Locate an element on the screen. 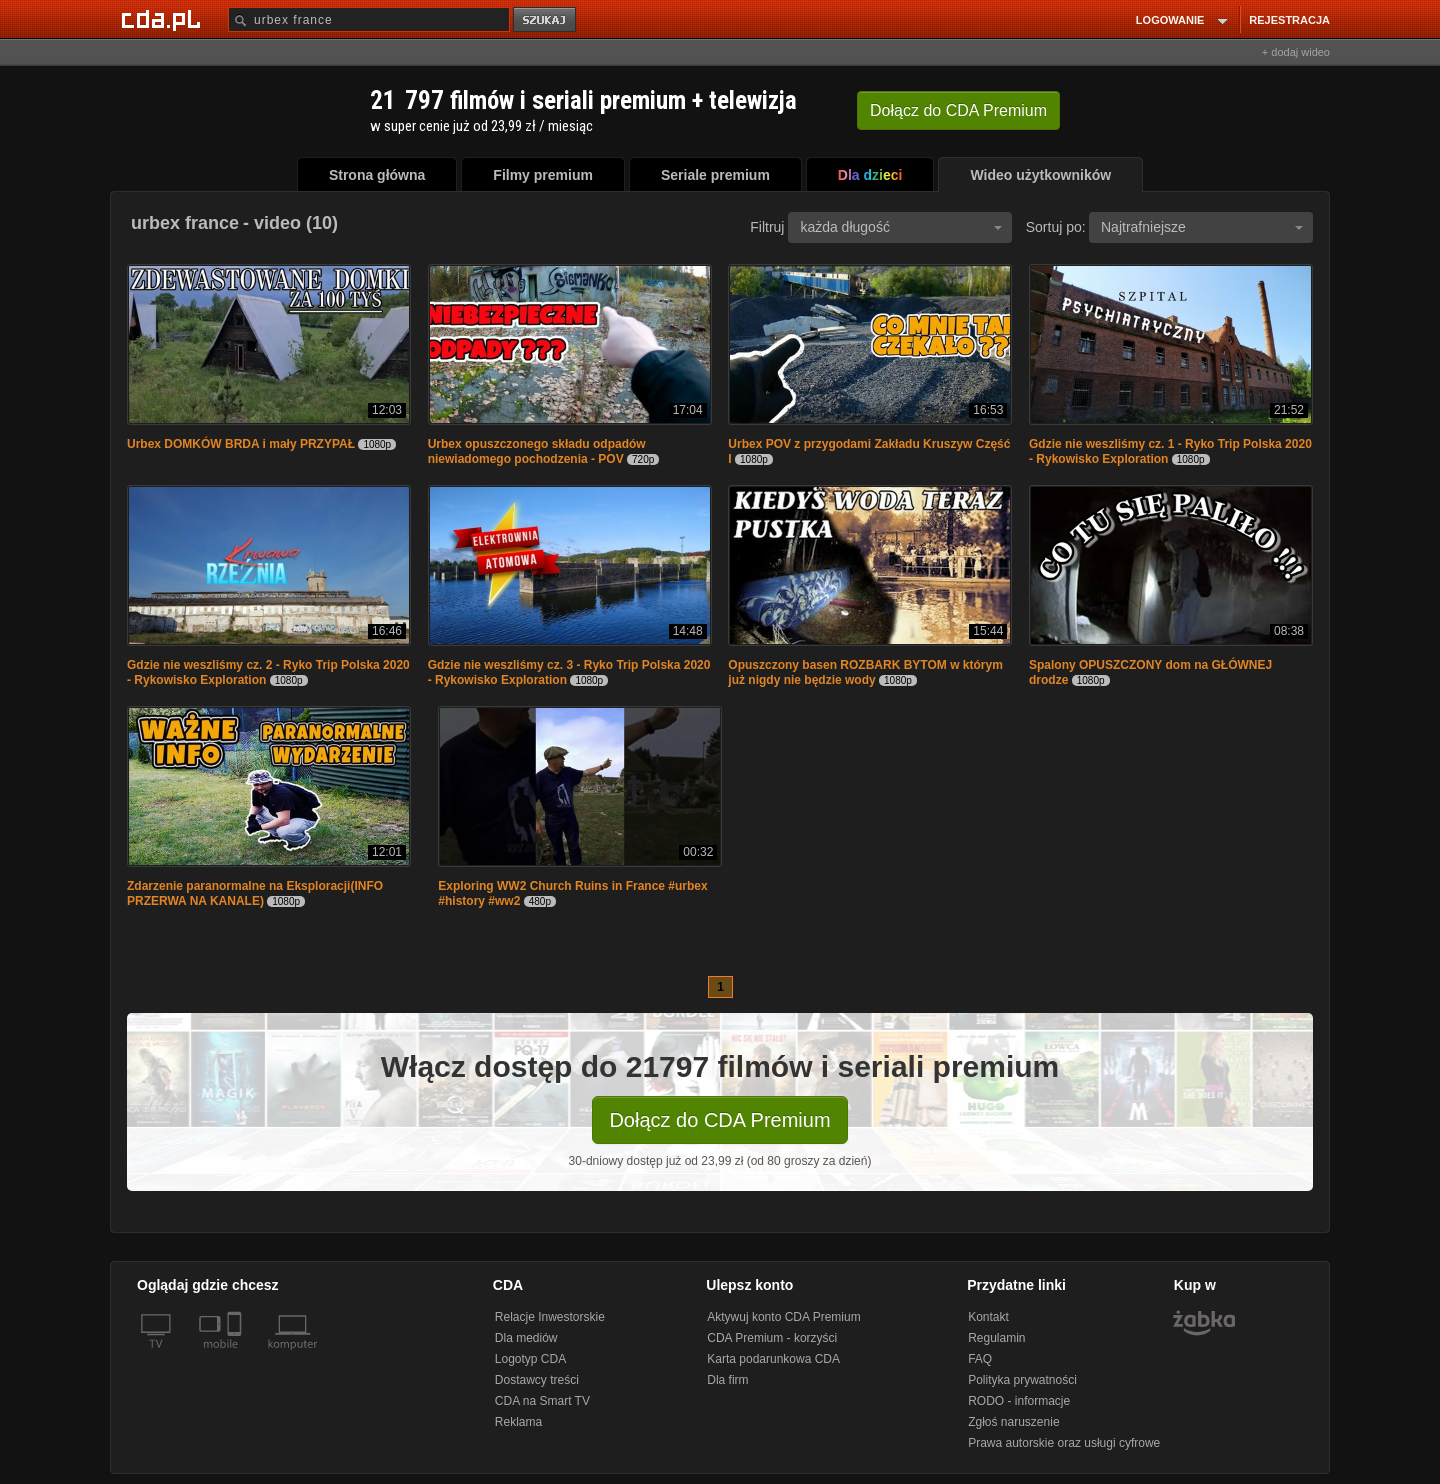 The height and width of the screenshot is (1484, 1440). Urbex opuszczonego składu odpadów niewiadomego pochodzenia - POV is located at coordinates (537, 451).